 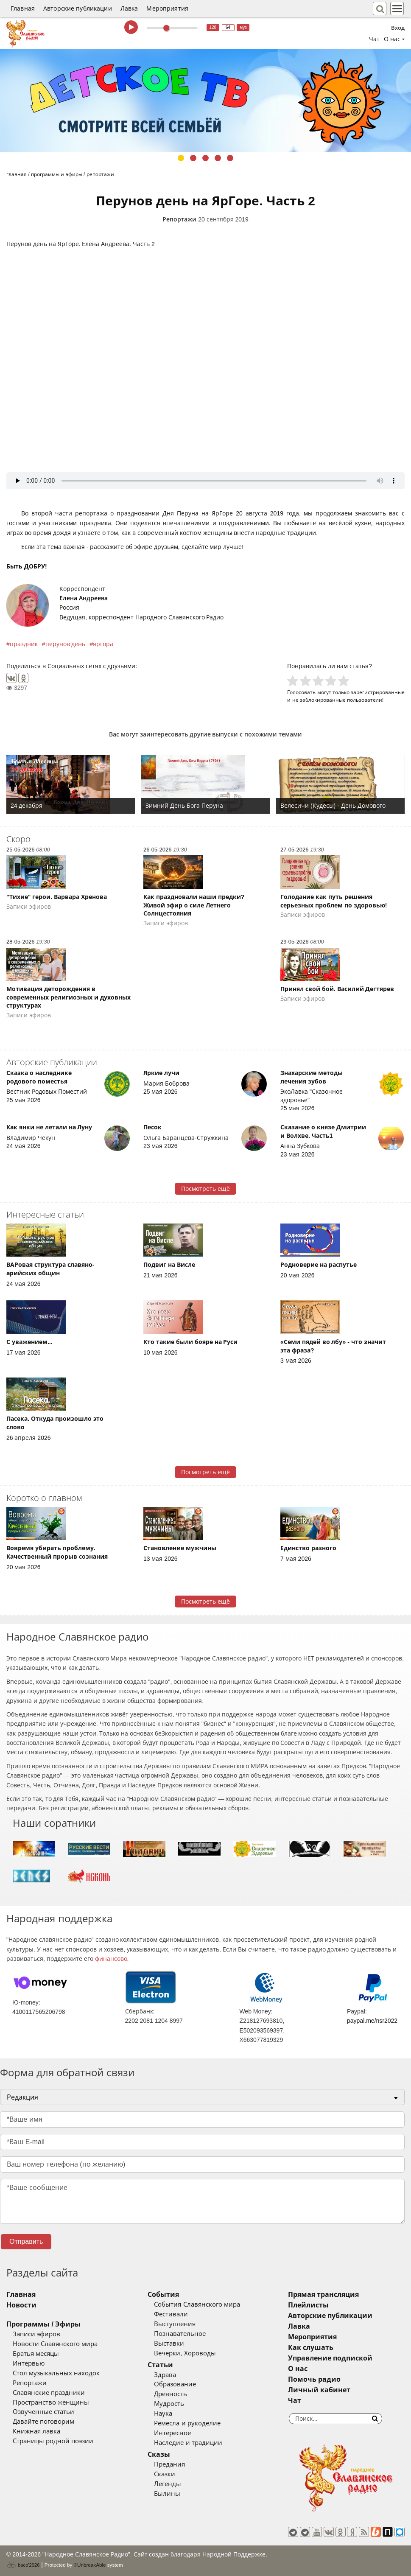 I want to click on Братья месяцы, so click(x=36, y=2353).